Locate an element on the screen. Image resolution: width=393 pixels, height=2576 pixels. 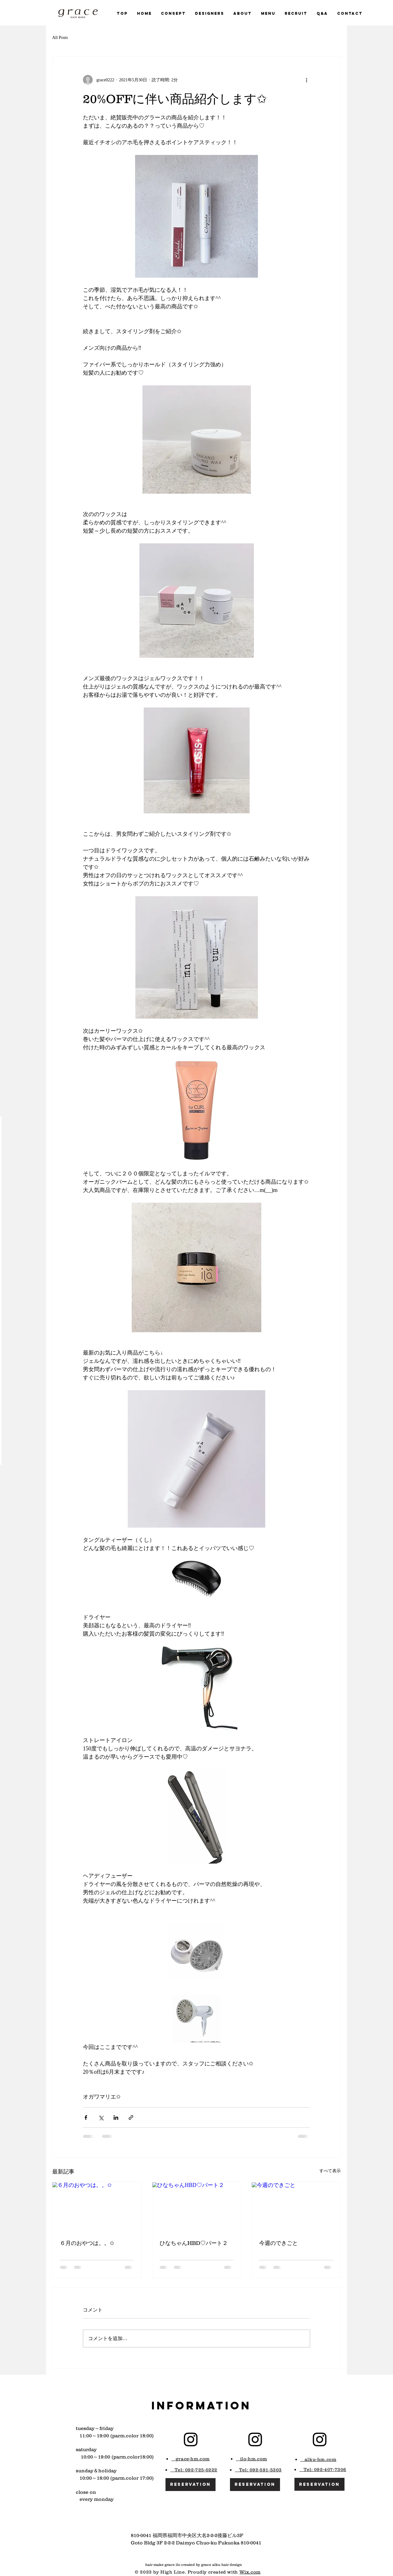
[Facebook でシェア] is located at coordinates (86, 2117).